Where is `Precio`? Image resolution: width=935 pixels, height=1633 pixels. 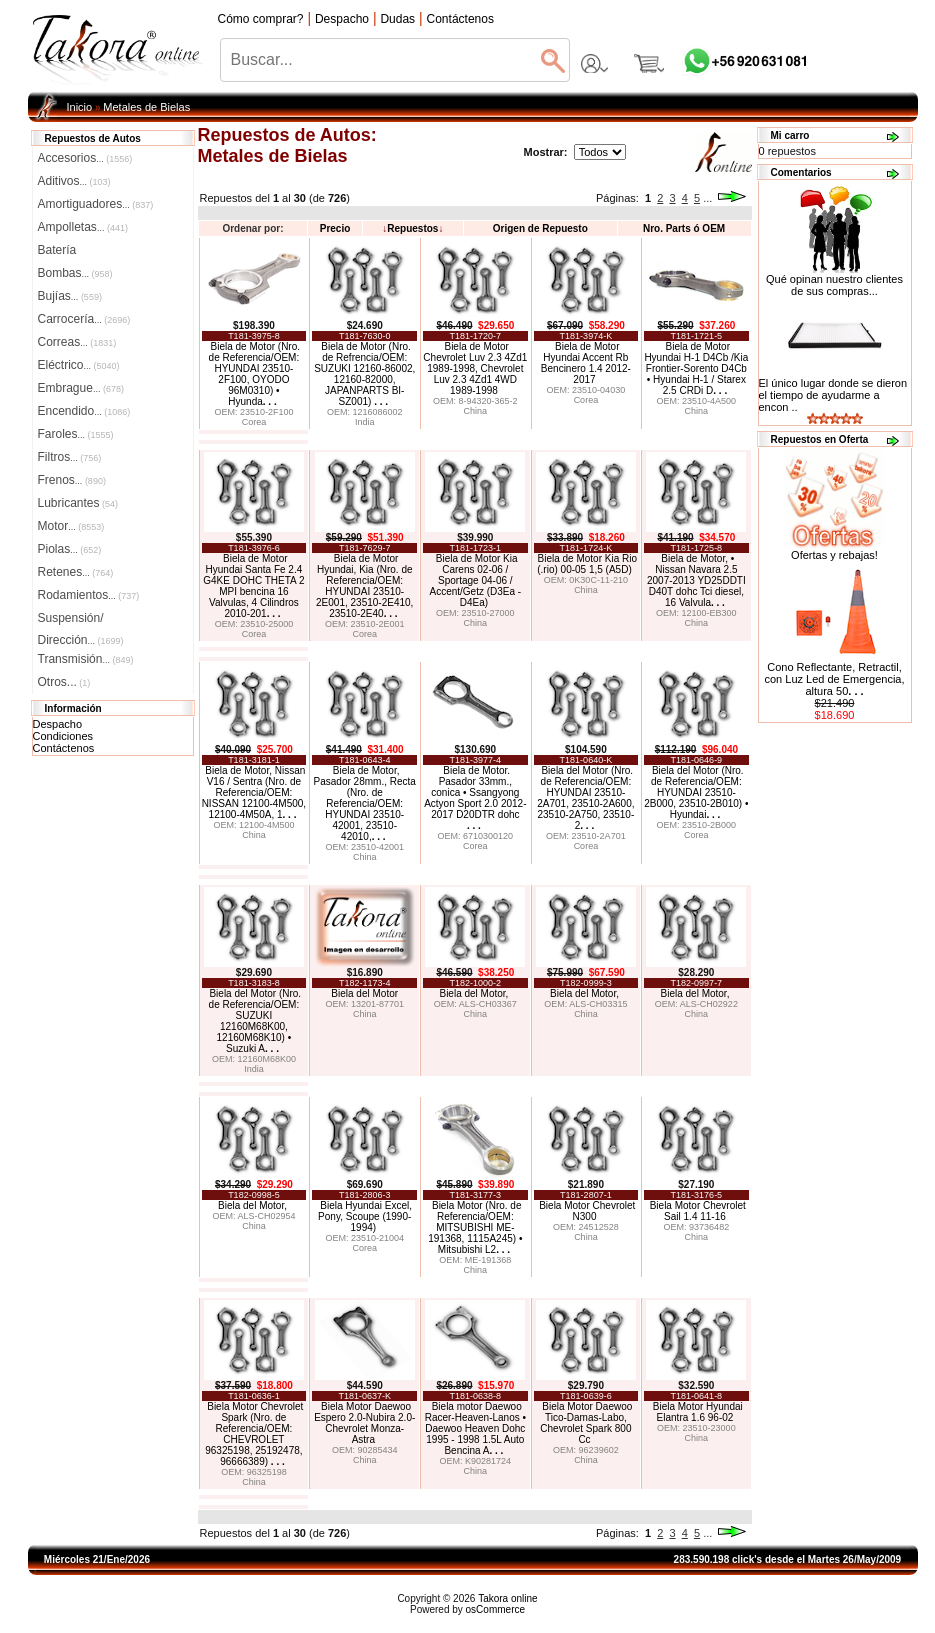 Precio is located at coordinates (335, 228).